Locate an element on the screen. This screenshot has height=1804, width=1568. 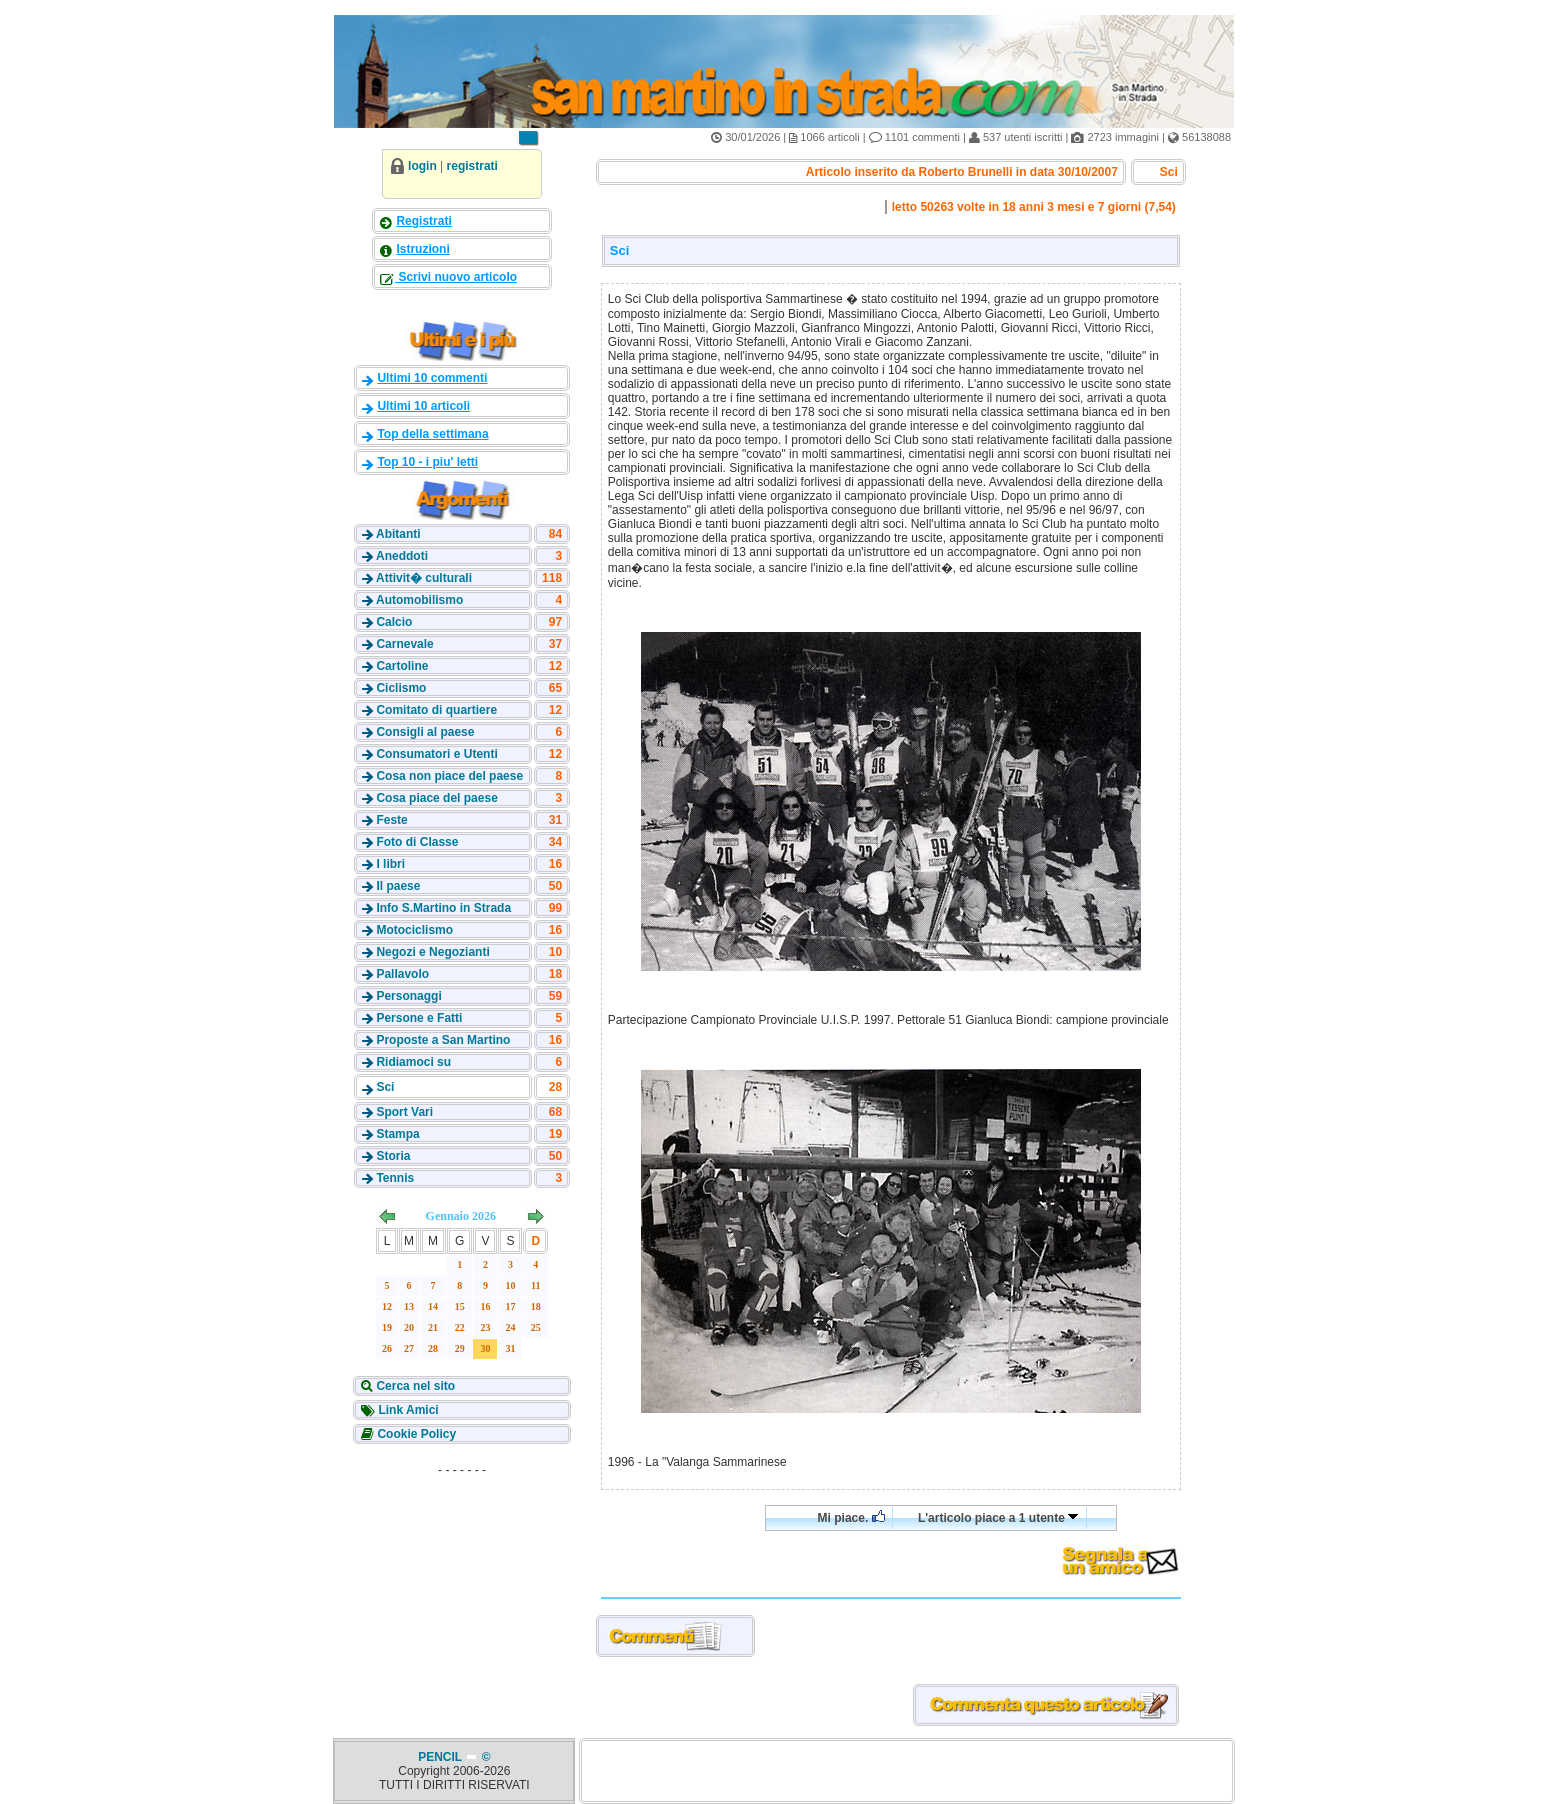
Ridiamoci su is located at coordinates (413, 1062).